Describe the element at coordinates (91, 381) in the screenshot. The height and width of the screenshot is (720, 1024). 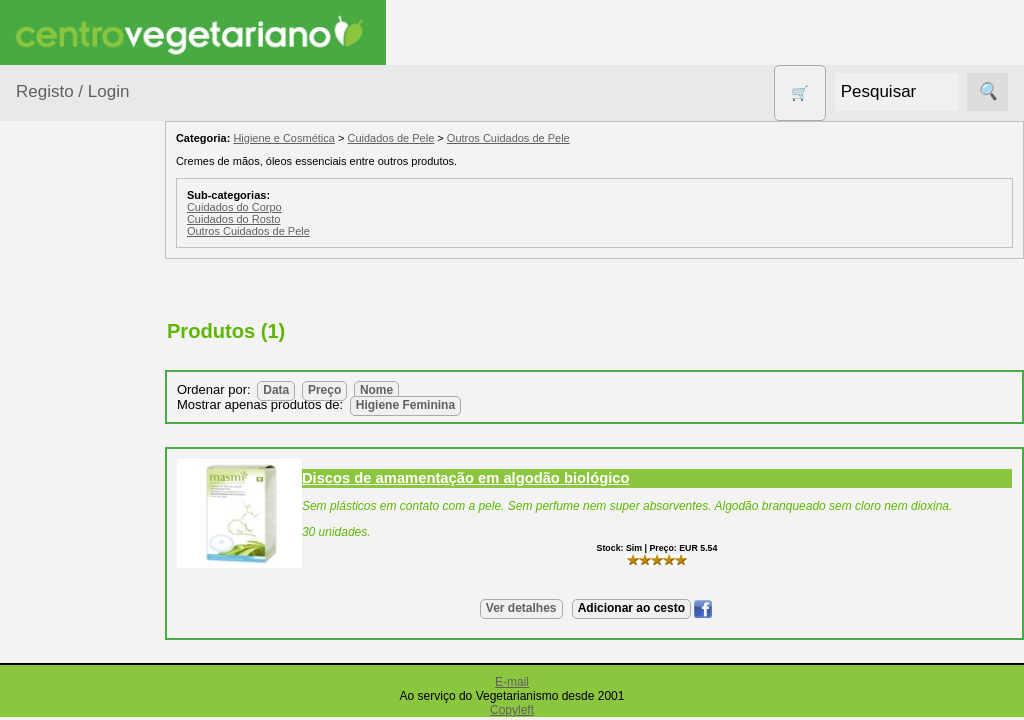
I see `Bebé e Criança` at that location.